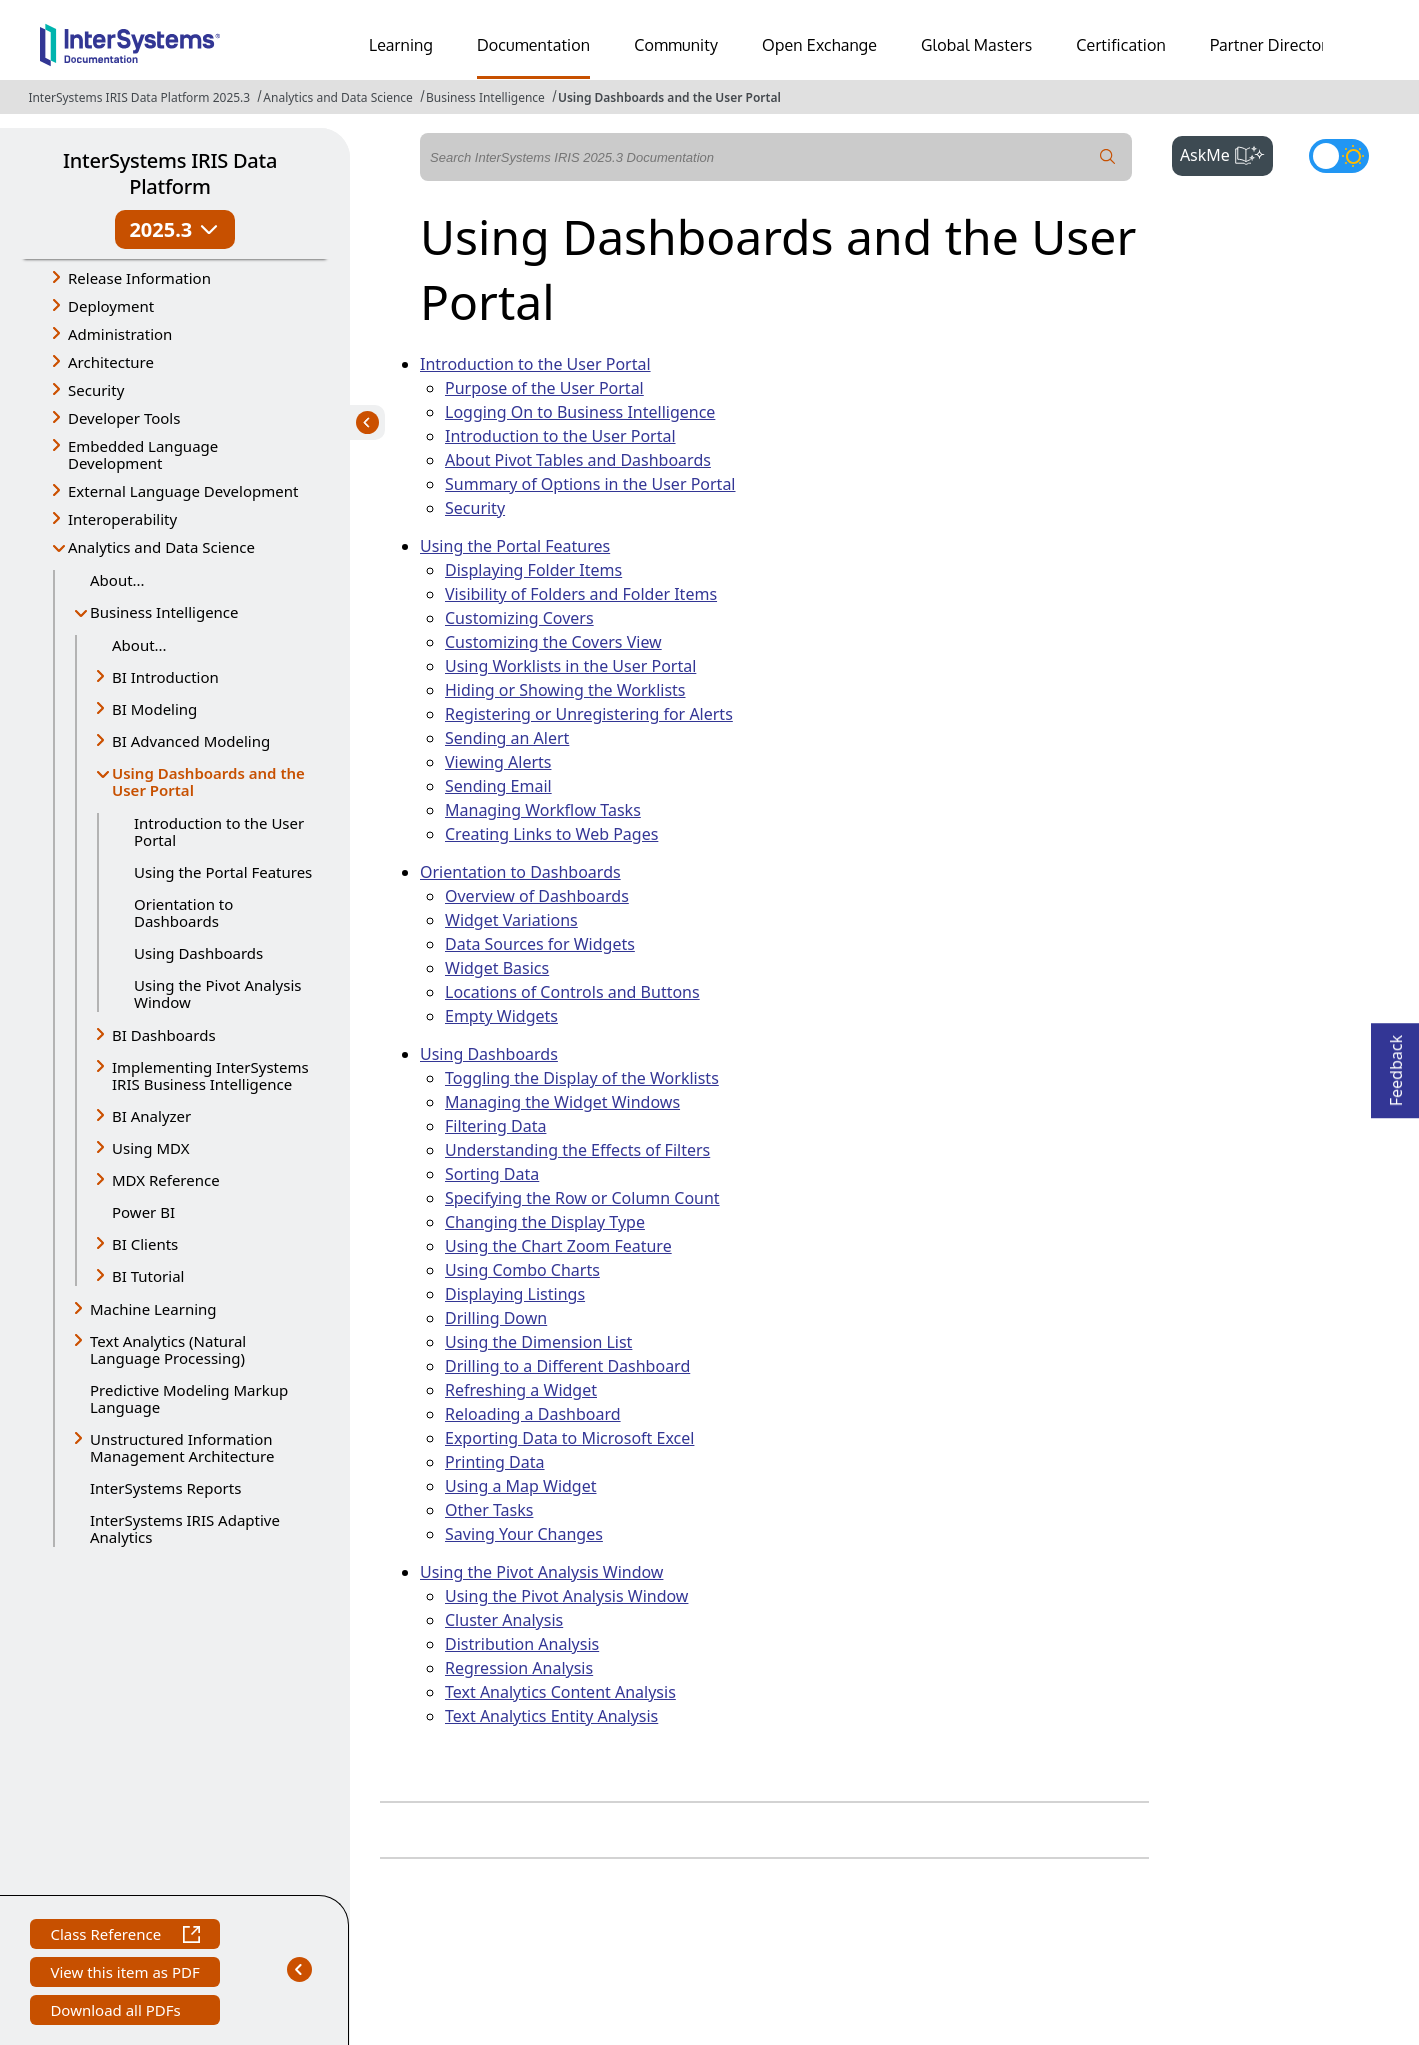 The image size is (1419, 2045). I want to click on Widget Variations, so click(511, 920).